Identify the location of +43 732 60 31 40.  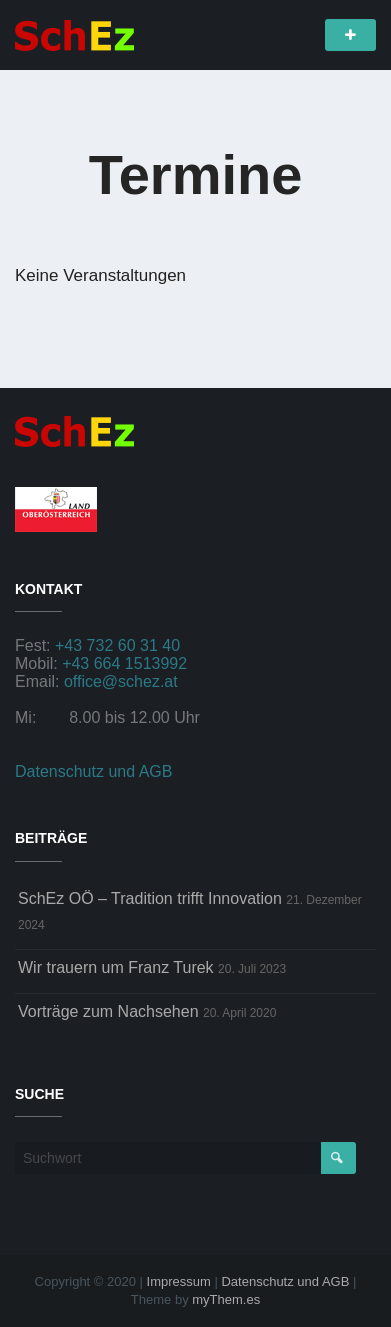
(117, 645).